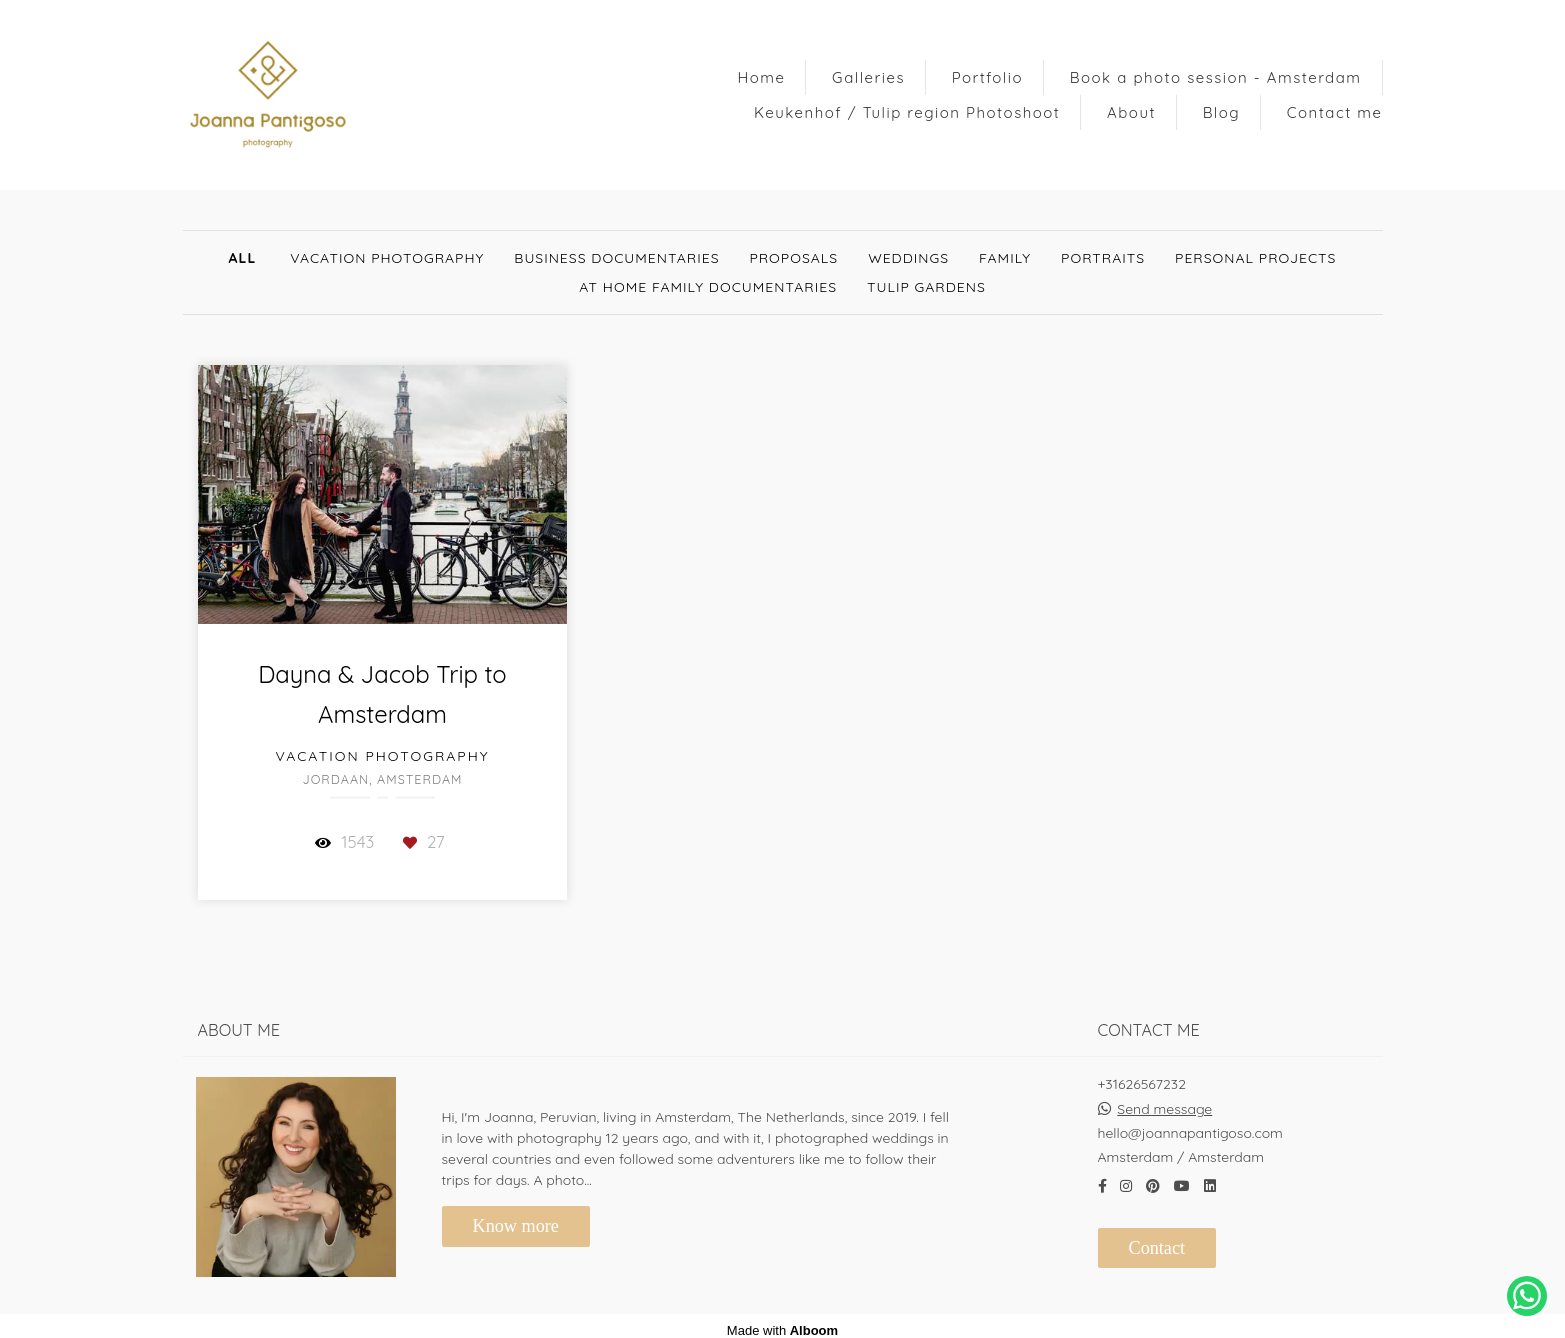  What do you see at coordinates (387, 258) in the screenshot?
I see `Vacation Photography` at bounding box center [387, 258].